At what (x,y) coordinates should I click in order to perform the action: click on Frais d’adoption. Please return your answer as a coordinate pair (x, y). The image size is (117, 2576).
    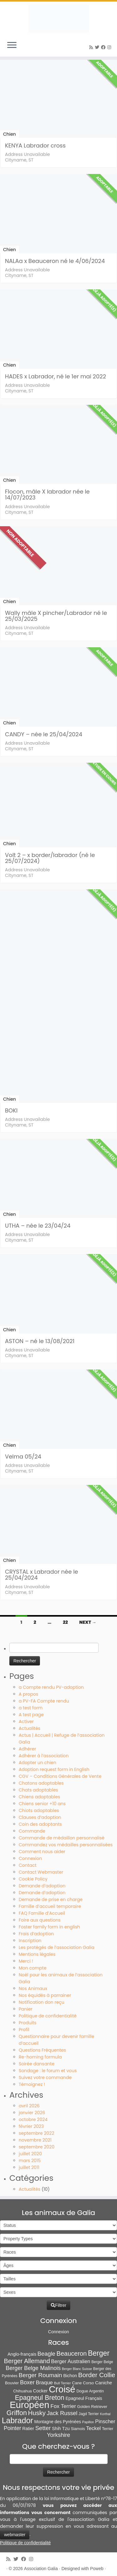
    Looking at the image, I should click on (36, 1934).